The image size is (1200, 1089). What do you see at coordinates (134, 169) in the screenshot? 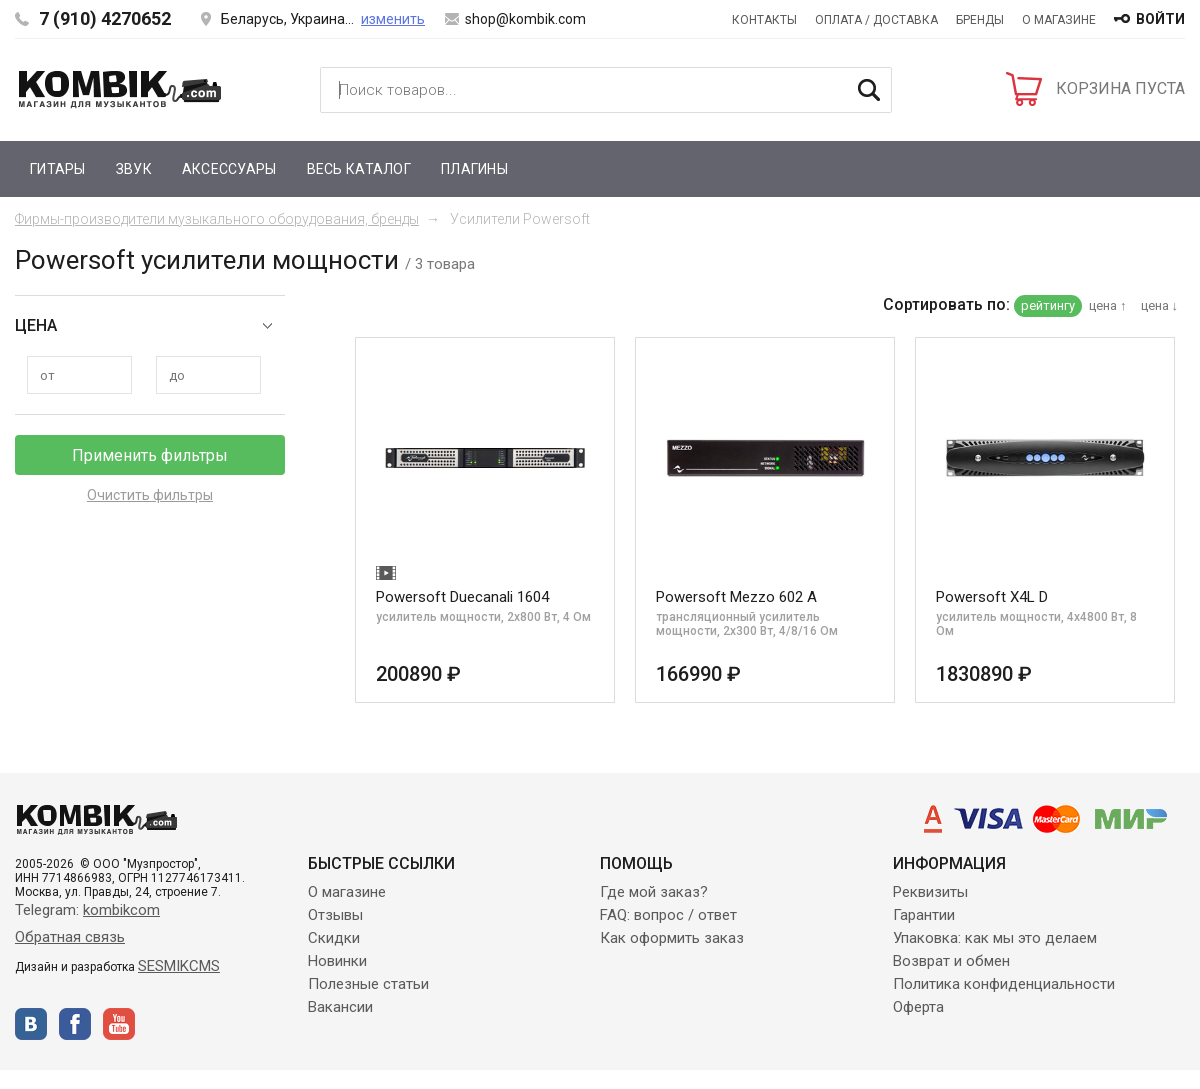
I see `Звук` at bounding box center [134, 169].